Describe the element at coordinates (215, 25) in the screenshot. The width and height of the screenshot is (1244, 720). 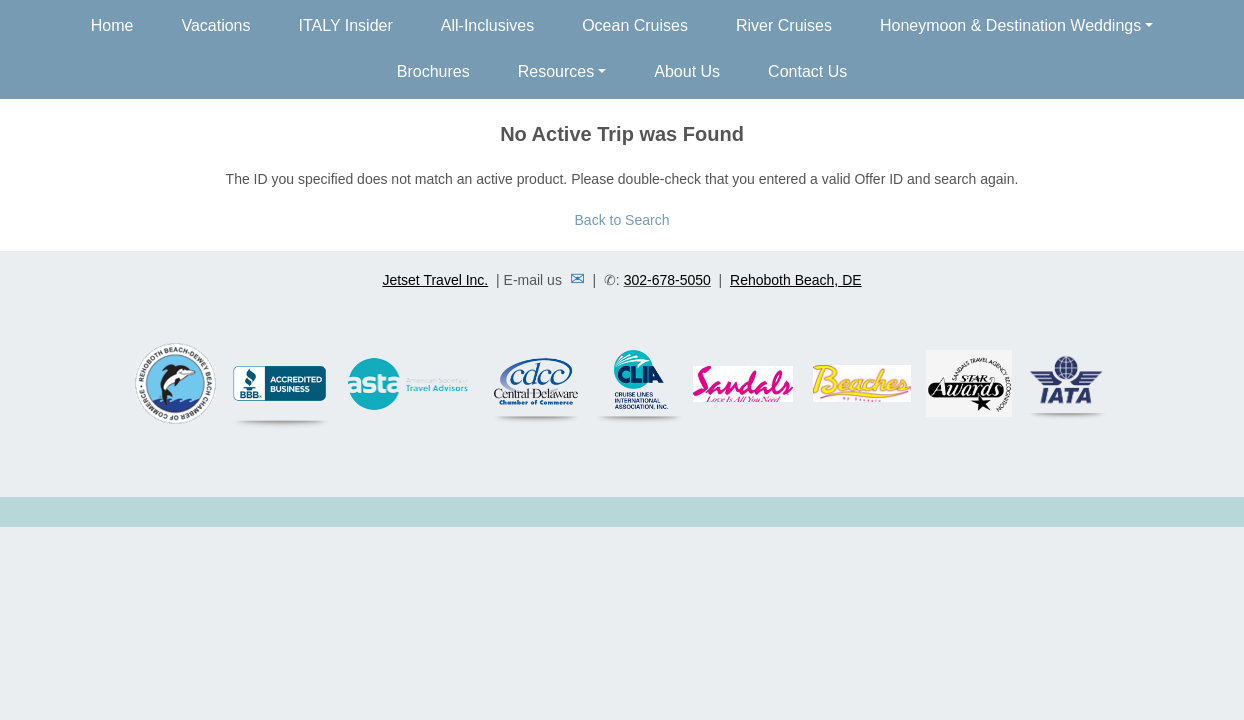
I see `Vacations` at that location.